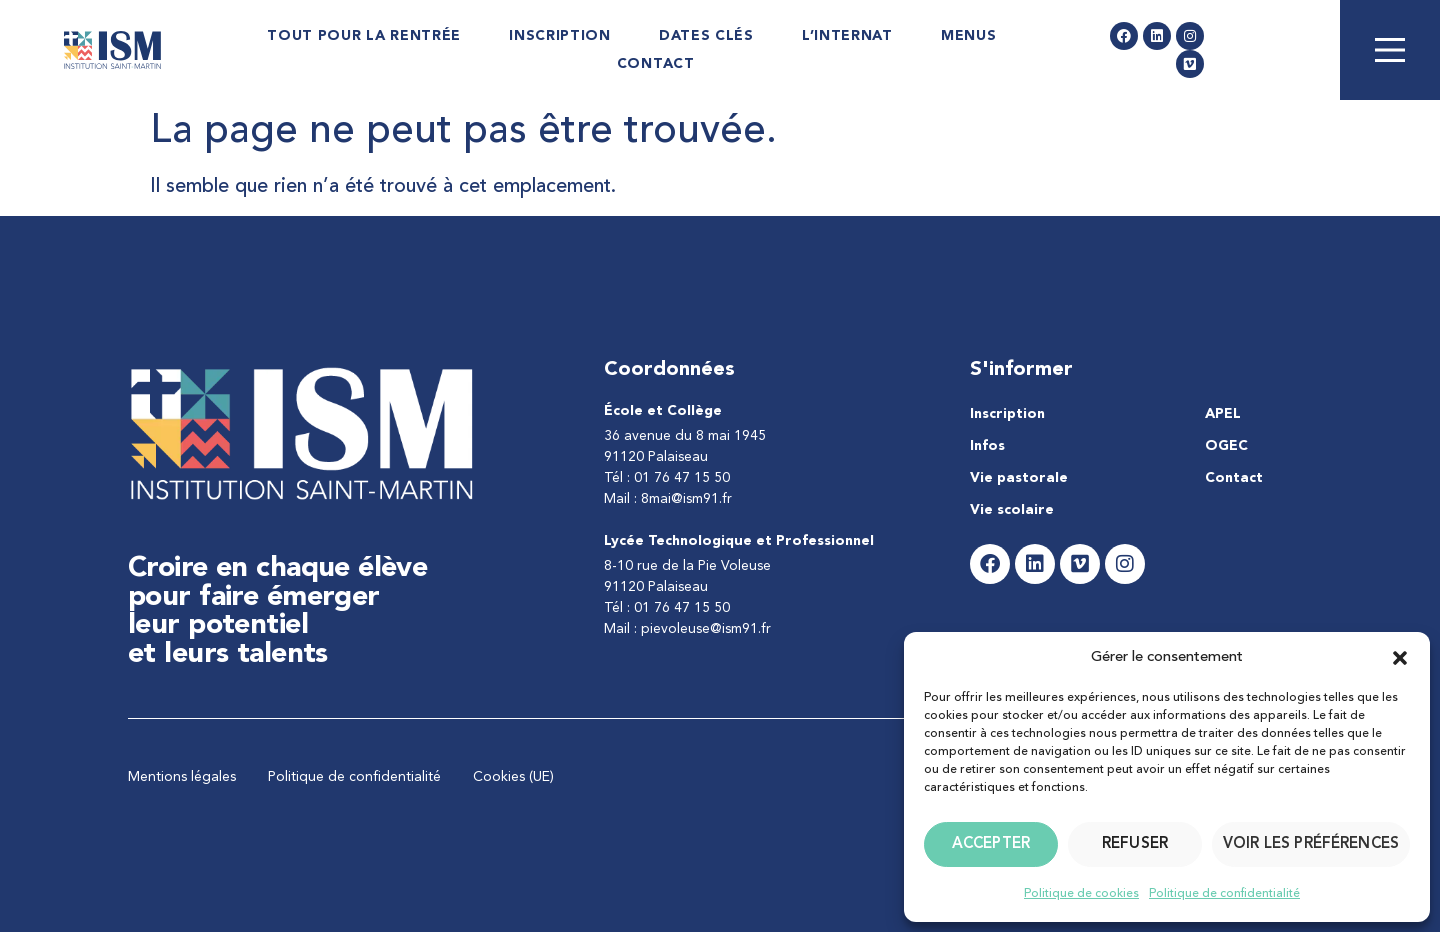 This screenshot has height=932, width=1440. What do you see at coordinates (1012, 510) in the screenshot?
I see `Vie scolaire` at bounding box center [1012, 510].